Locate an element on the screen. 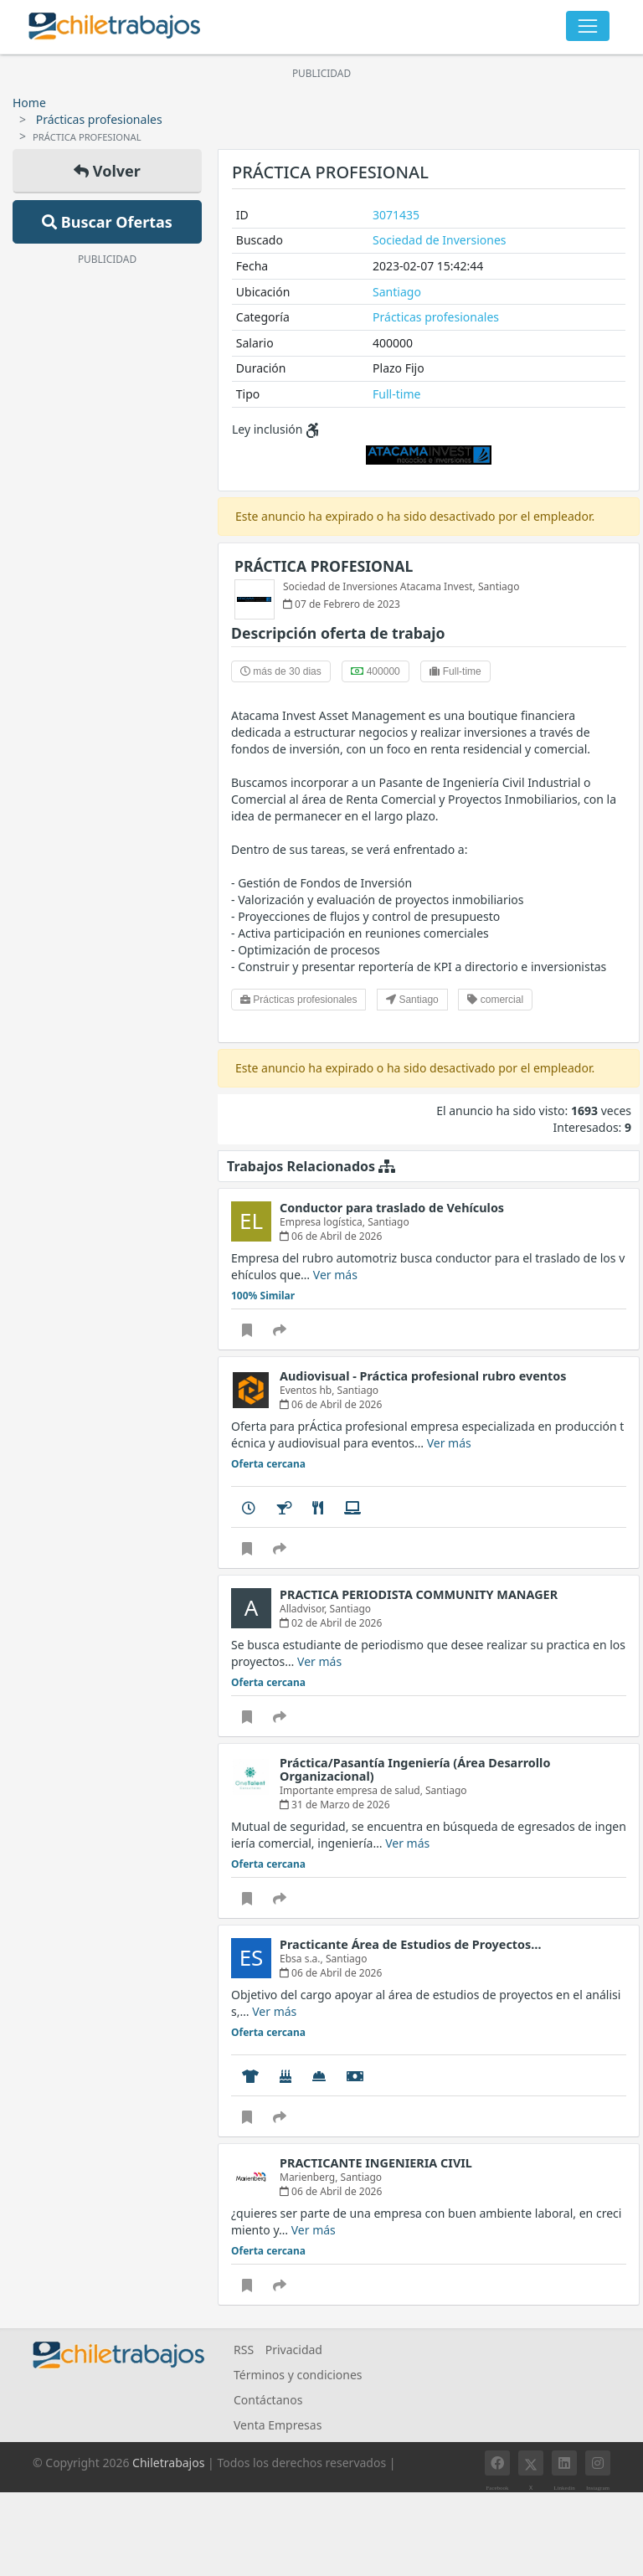  Sociedad de Inversiones is located at coordinates (439, 240).